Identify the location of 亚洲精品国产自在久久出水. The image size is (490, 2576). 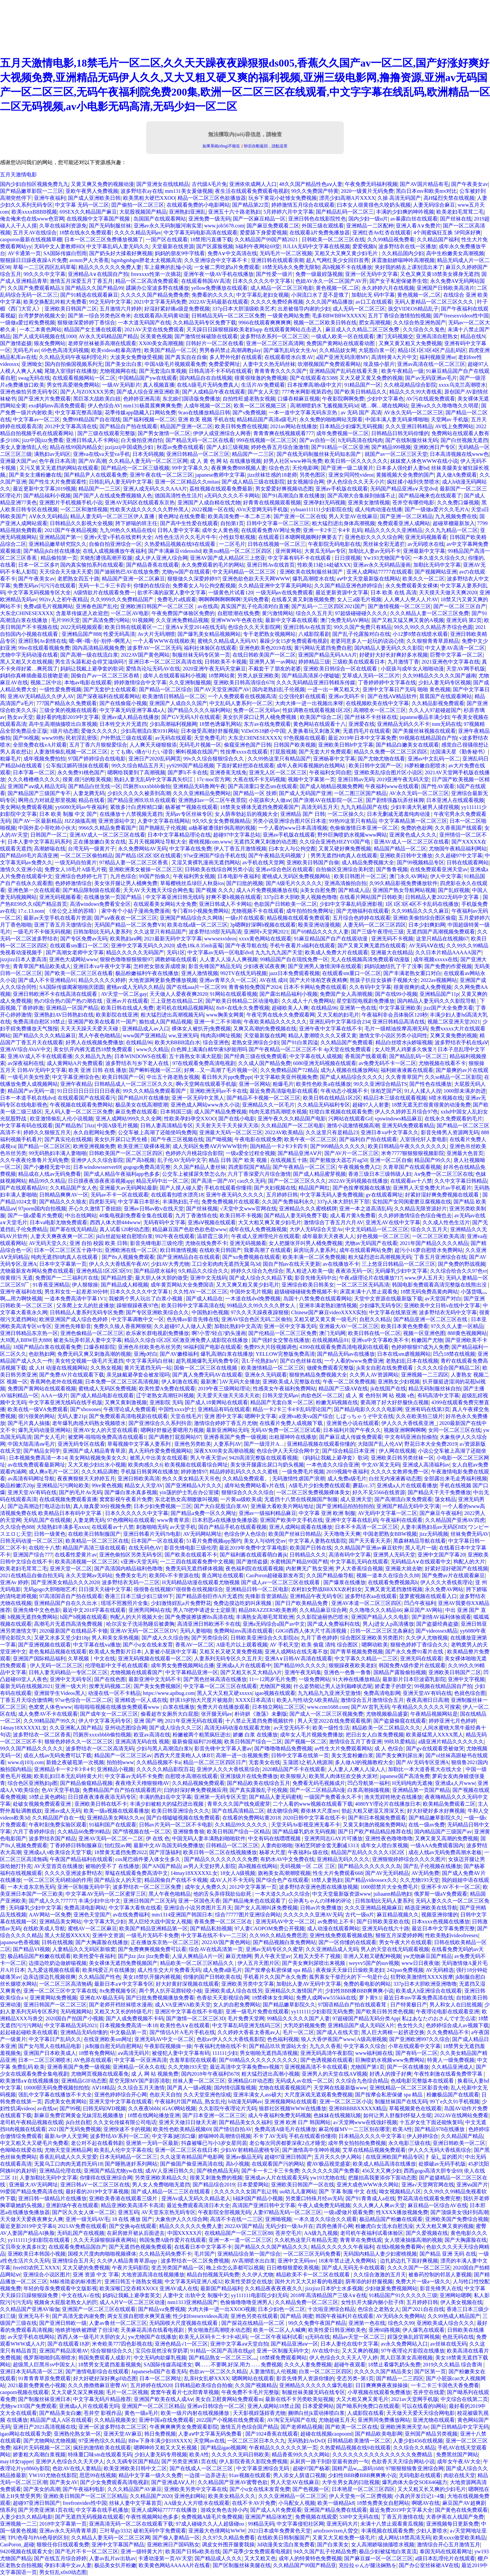
(66, 1603).